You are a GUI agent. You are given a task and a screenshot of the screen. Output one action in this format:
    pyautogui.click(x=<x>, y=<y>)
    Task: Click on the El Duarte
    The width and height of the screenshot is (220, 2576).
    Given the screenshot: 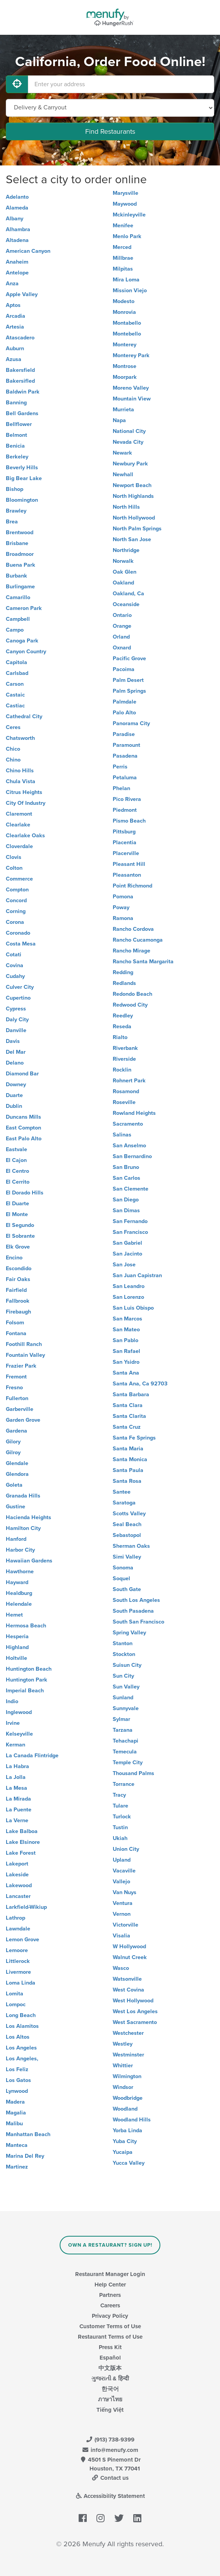 What is the action you would take?
    pyautogui.click(x=17, y=1203)
    